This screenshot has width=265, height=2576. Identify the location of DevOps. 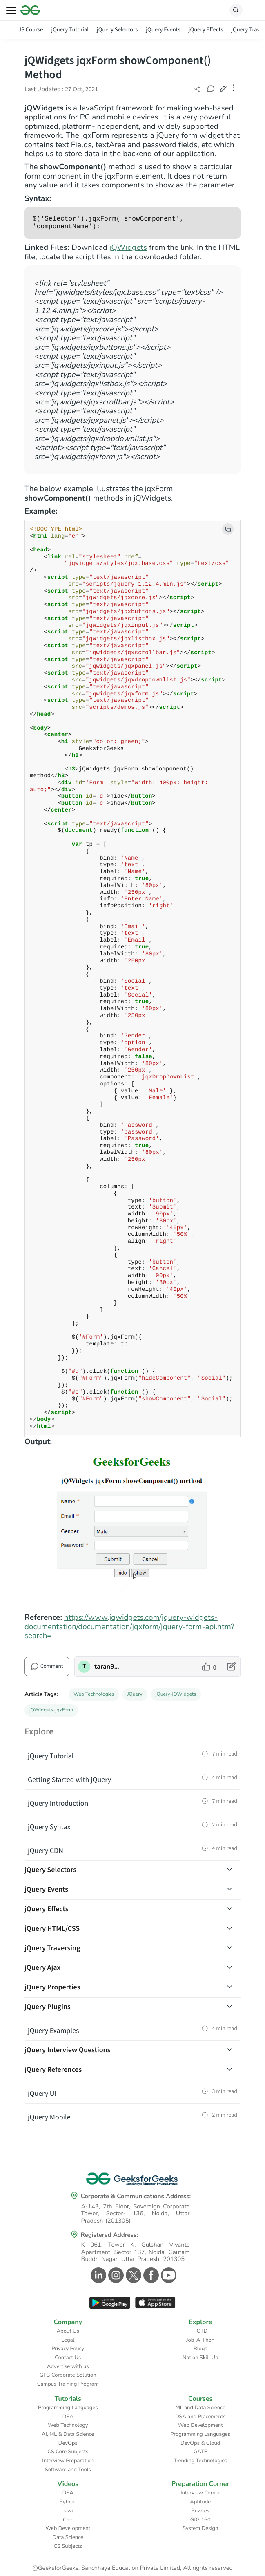
(68, 2443).